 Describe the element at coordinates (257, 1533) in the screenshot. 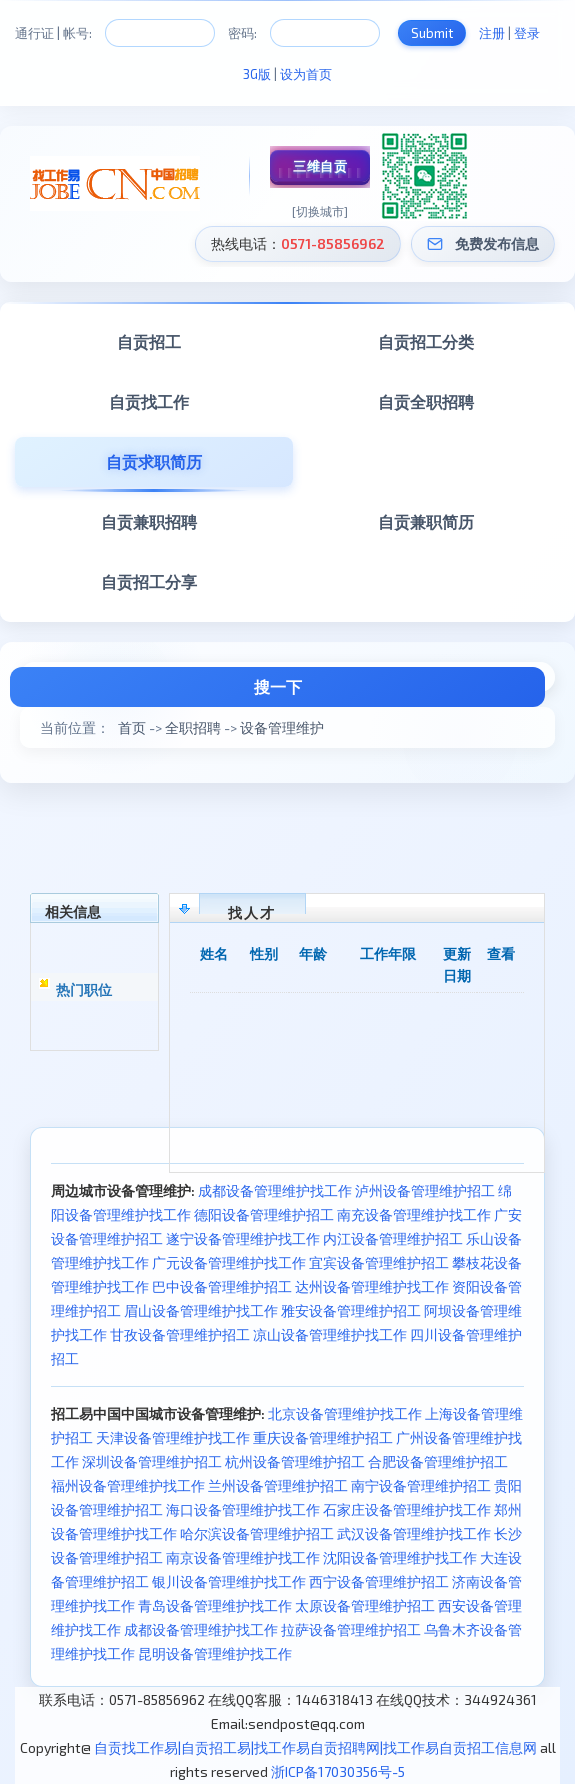

I see `哈尔滨设备管理维护招工` at that location.